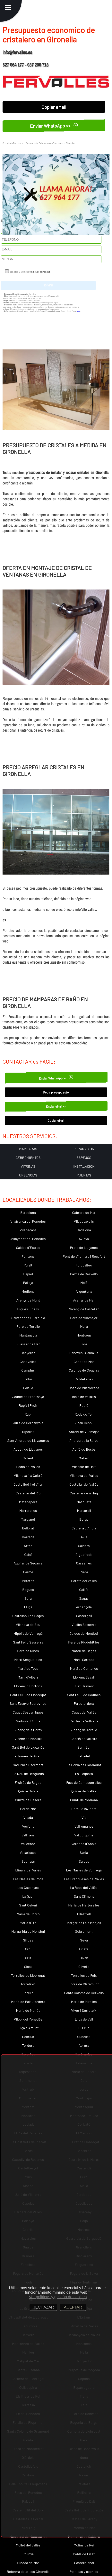 This screenshot has width=112, height=2576. What do you see at coordinates (28, 1659) in the screenshot?
I see `Martí Sesgueioles` at bounding box center [28, 1659].